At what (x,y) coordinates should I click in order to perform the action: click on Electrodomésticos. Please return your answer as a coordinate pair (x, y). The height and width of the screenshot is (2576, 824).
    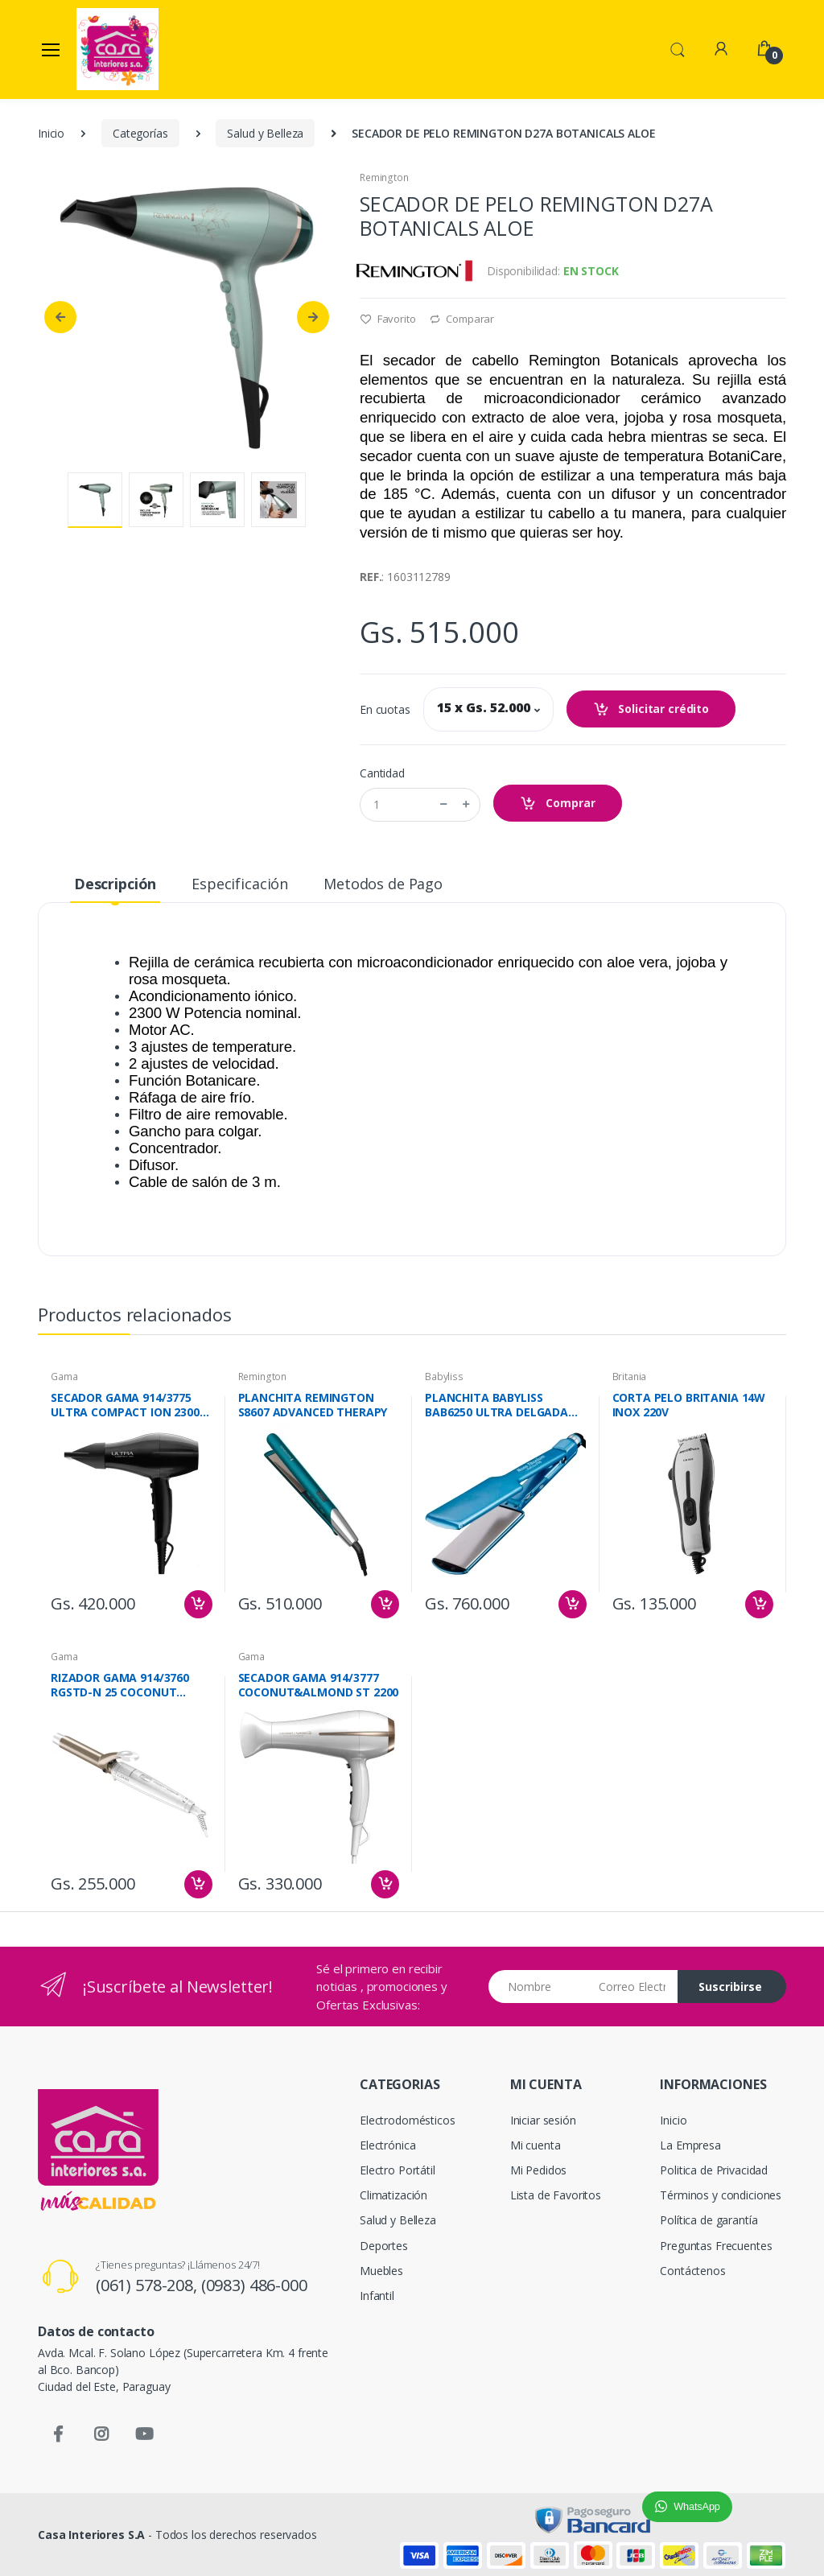
    Looking at the image, I should click on (407, 2120).